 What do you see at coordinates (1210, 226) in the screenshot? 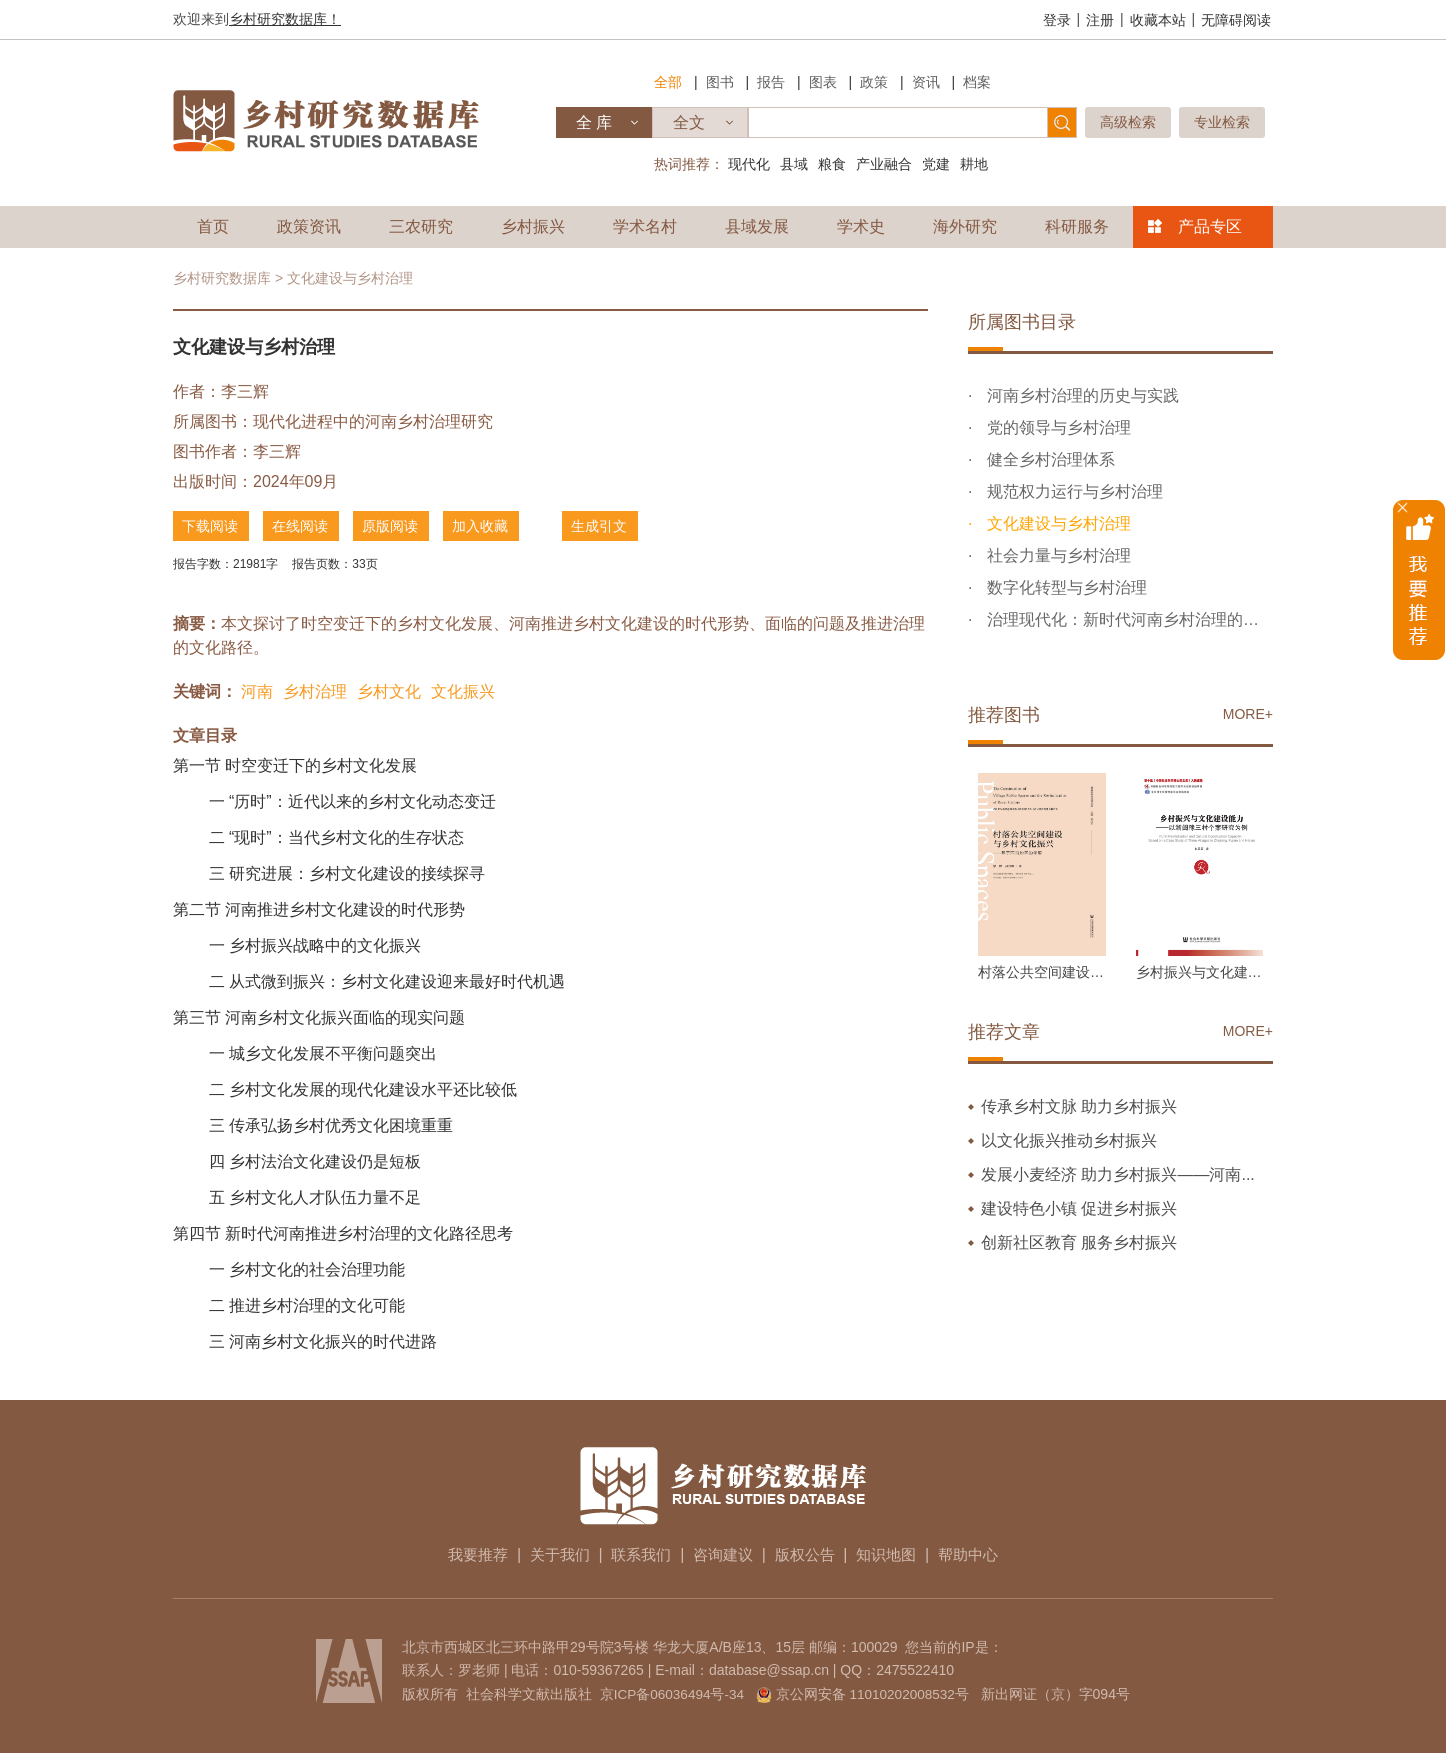
I see `产品专区` at bounding box center [1210, 226].